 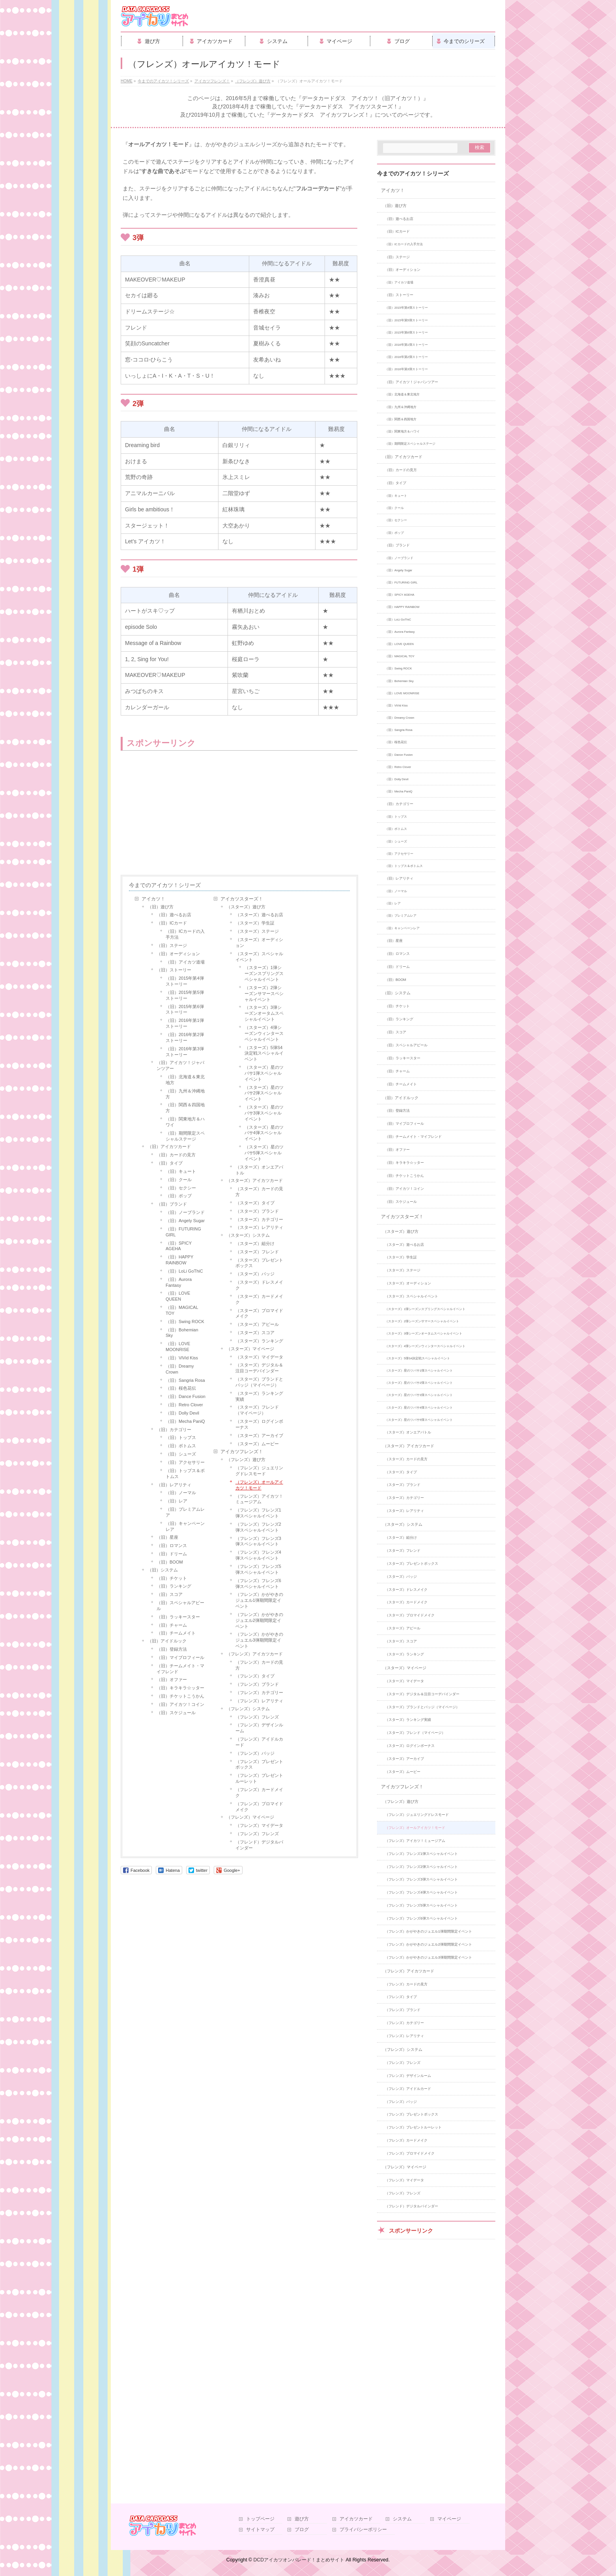 I want to click on （旧）Dolly Devil, so click(x=182, y=1413).